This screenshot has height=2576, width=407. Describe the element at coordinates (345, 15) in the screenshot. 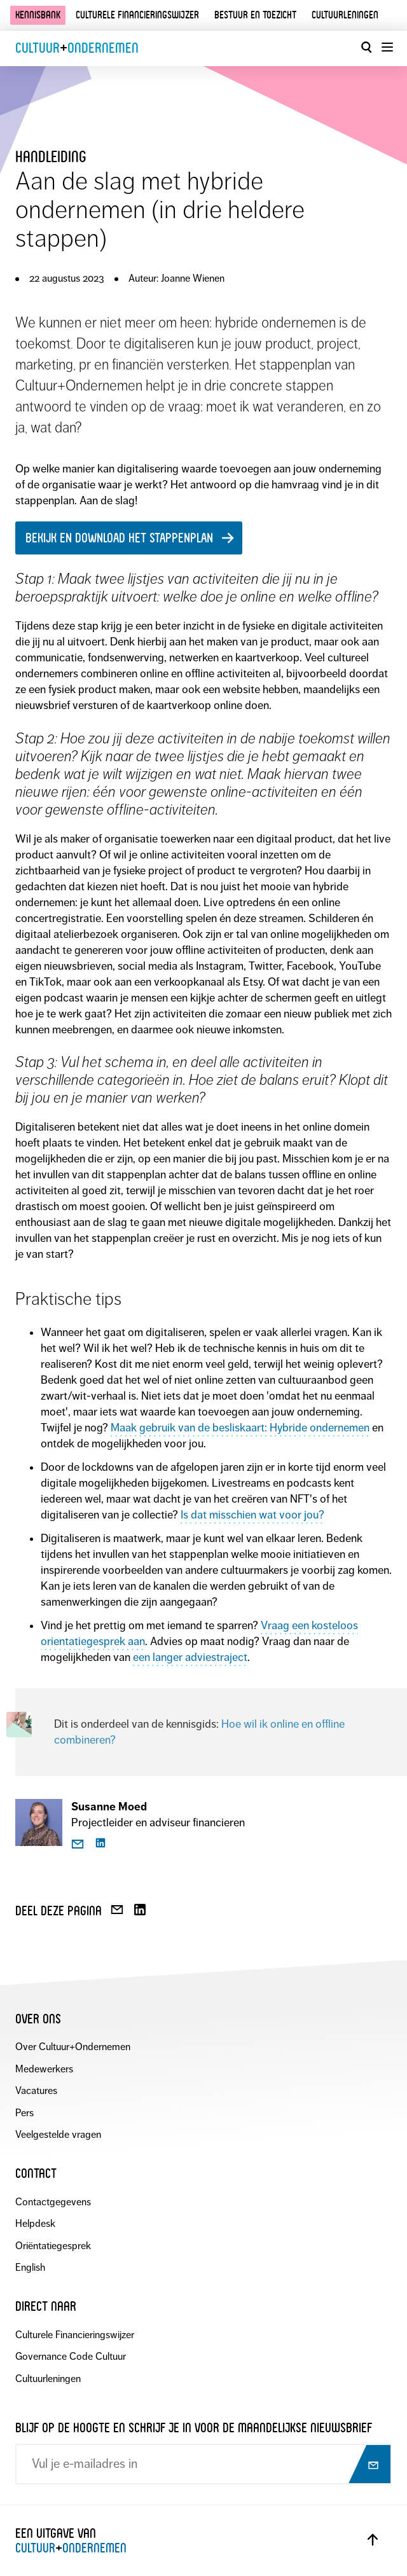

I see `Cultuurleningen` at that location.